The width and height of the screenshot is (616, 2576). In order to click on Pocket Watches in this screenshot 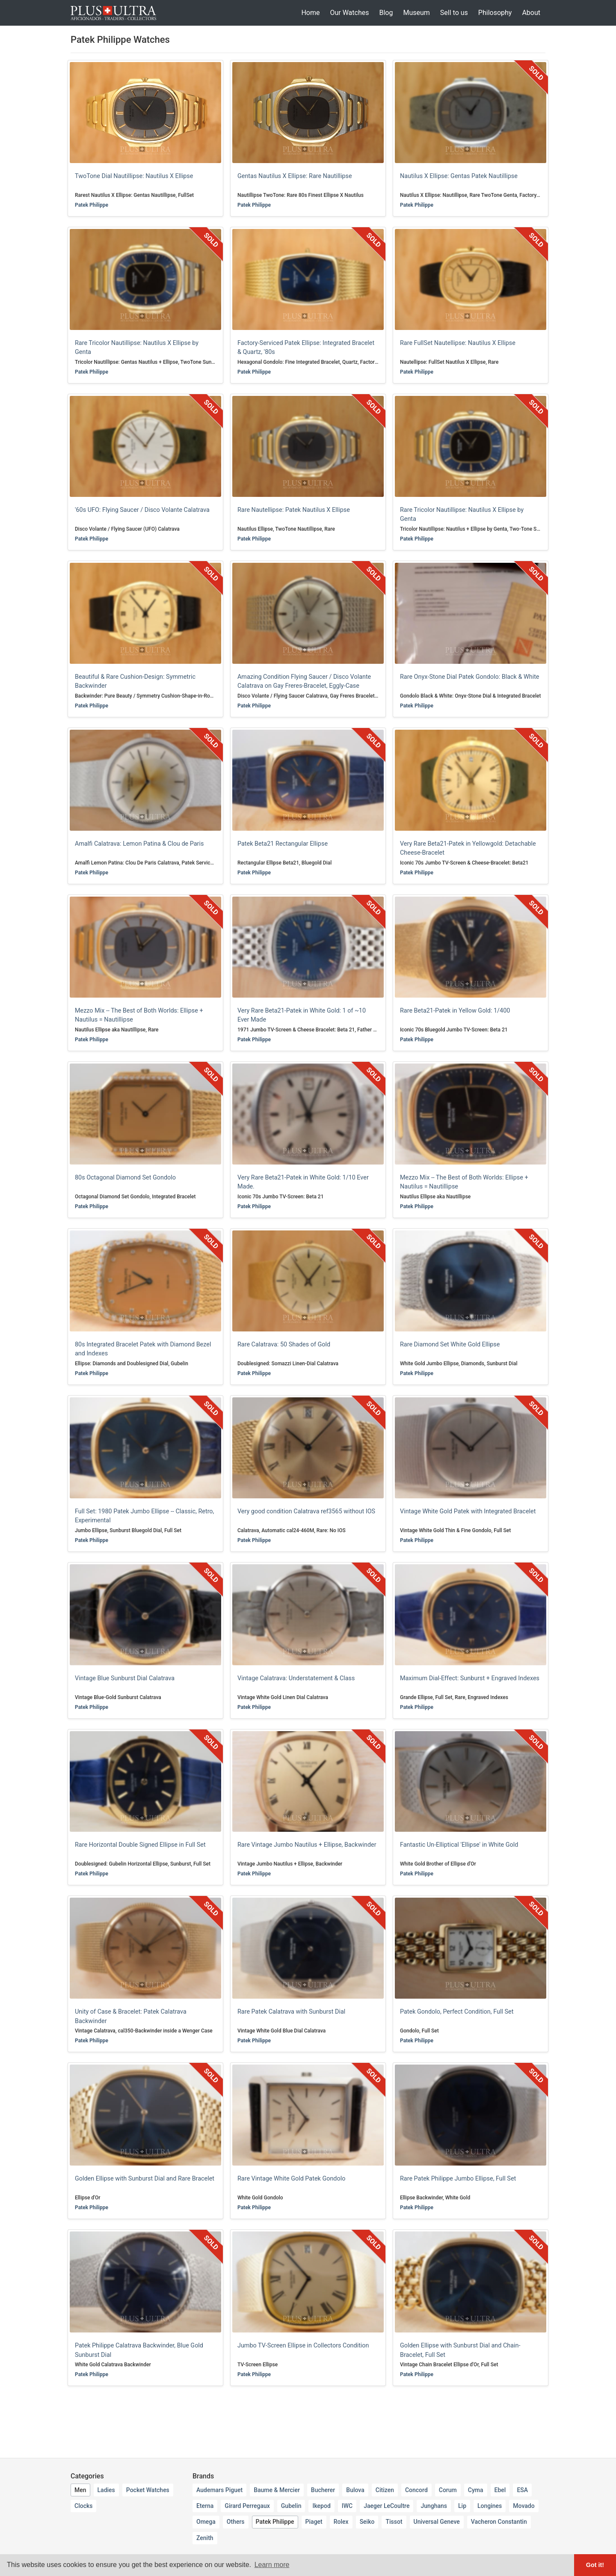, I will do `click(147, 2490)`.